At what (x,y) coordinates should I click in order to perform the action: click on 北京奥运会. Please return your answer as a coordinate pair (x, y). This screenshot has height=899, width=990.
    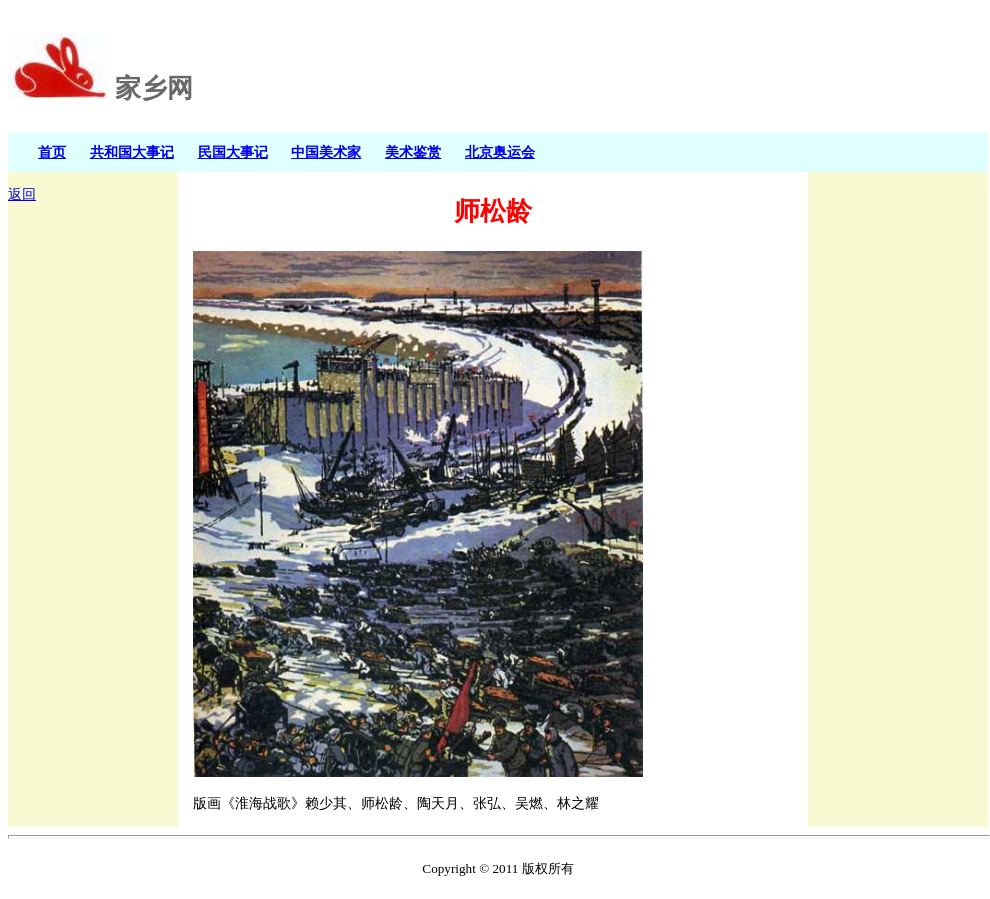
    Looking at the image, I should click on (500, 152).